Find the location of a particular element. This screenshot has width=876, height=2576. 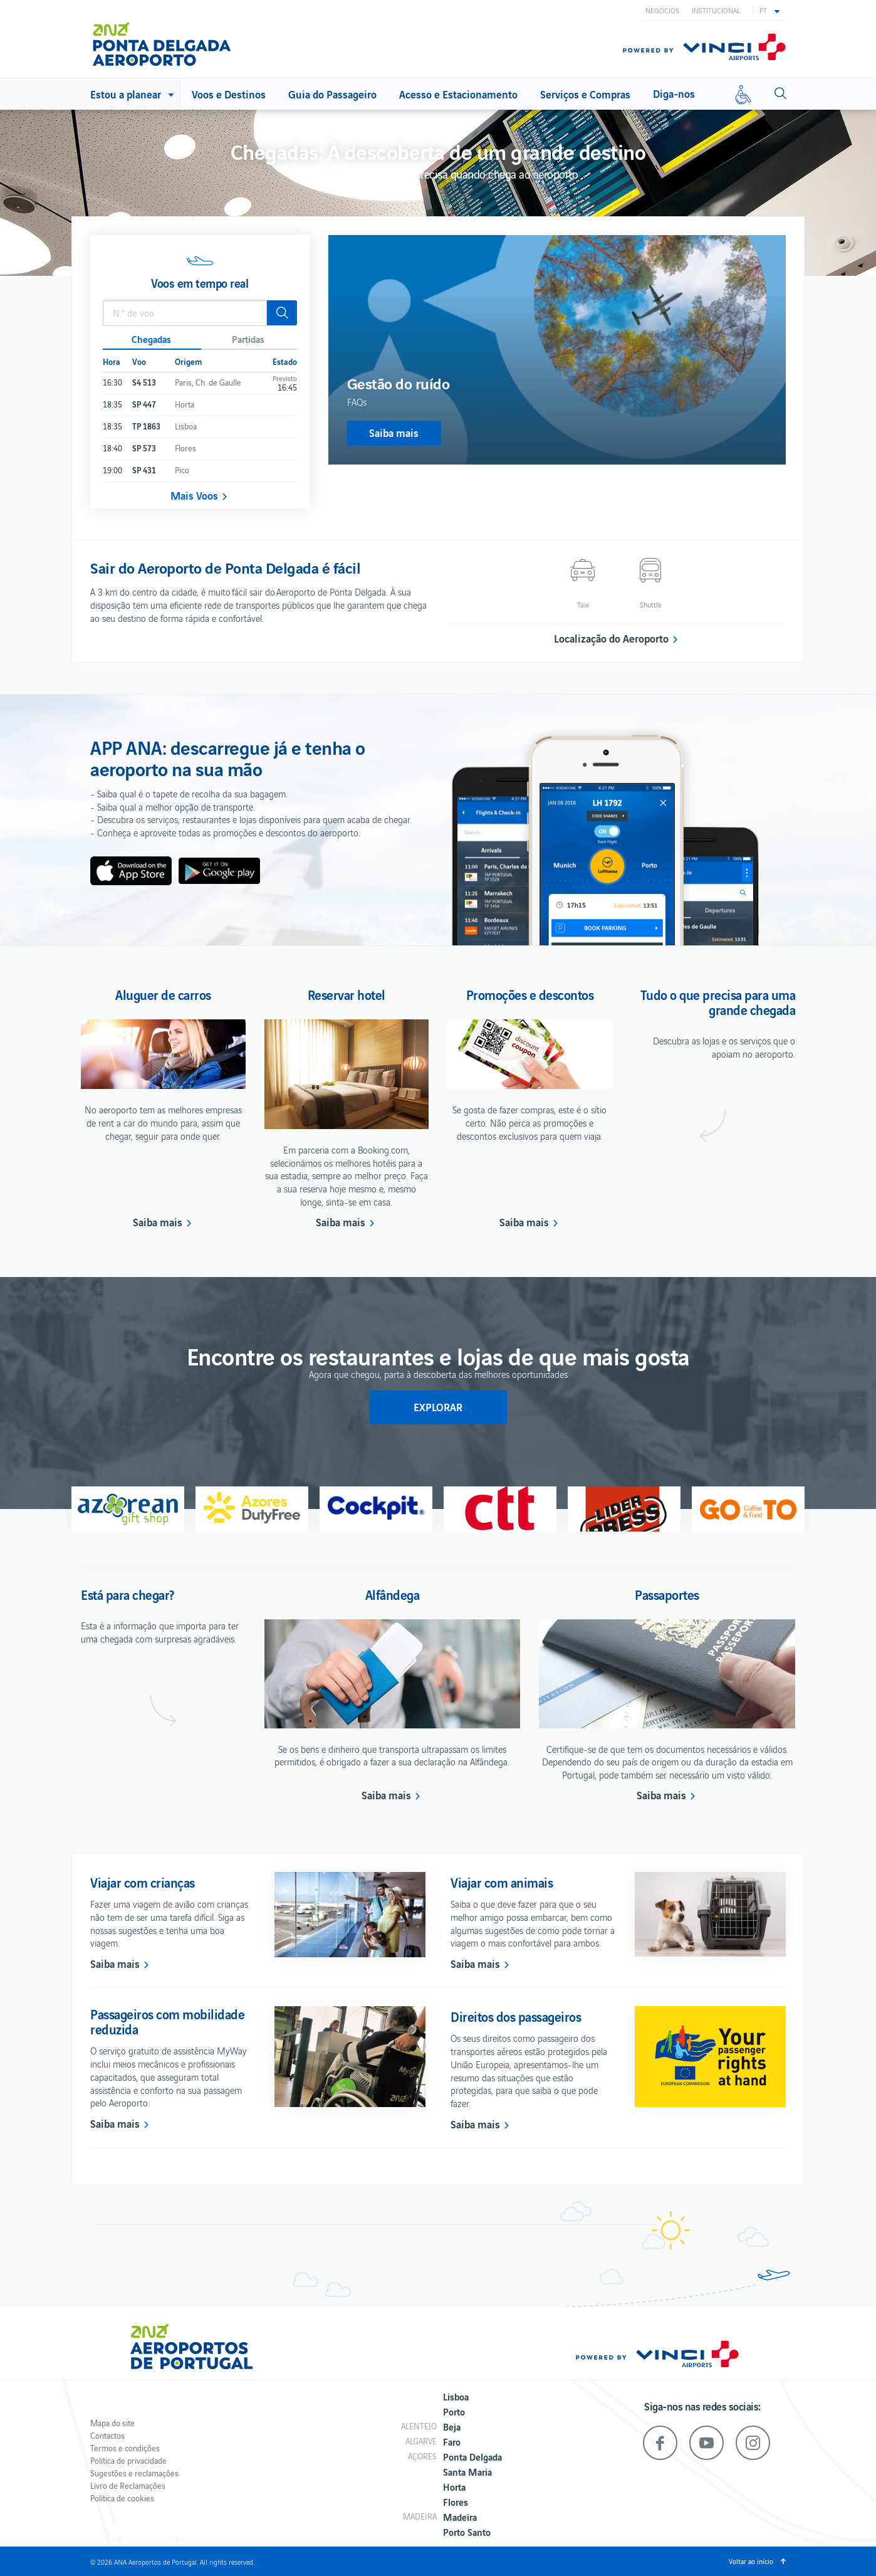

Alfândega is located at coordinates (392, 1594).